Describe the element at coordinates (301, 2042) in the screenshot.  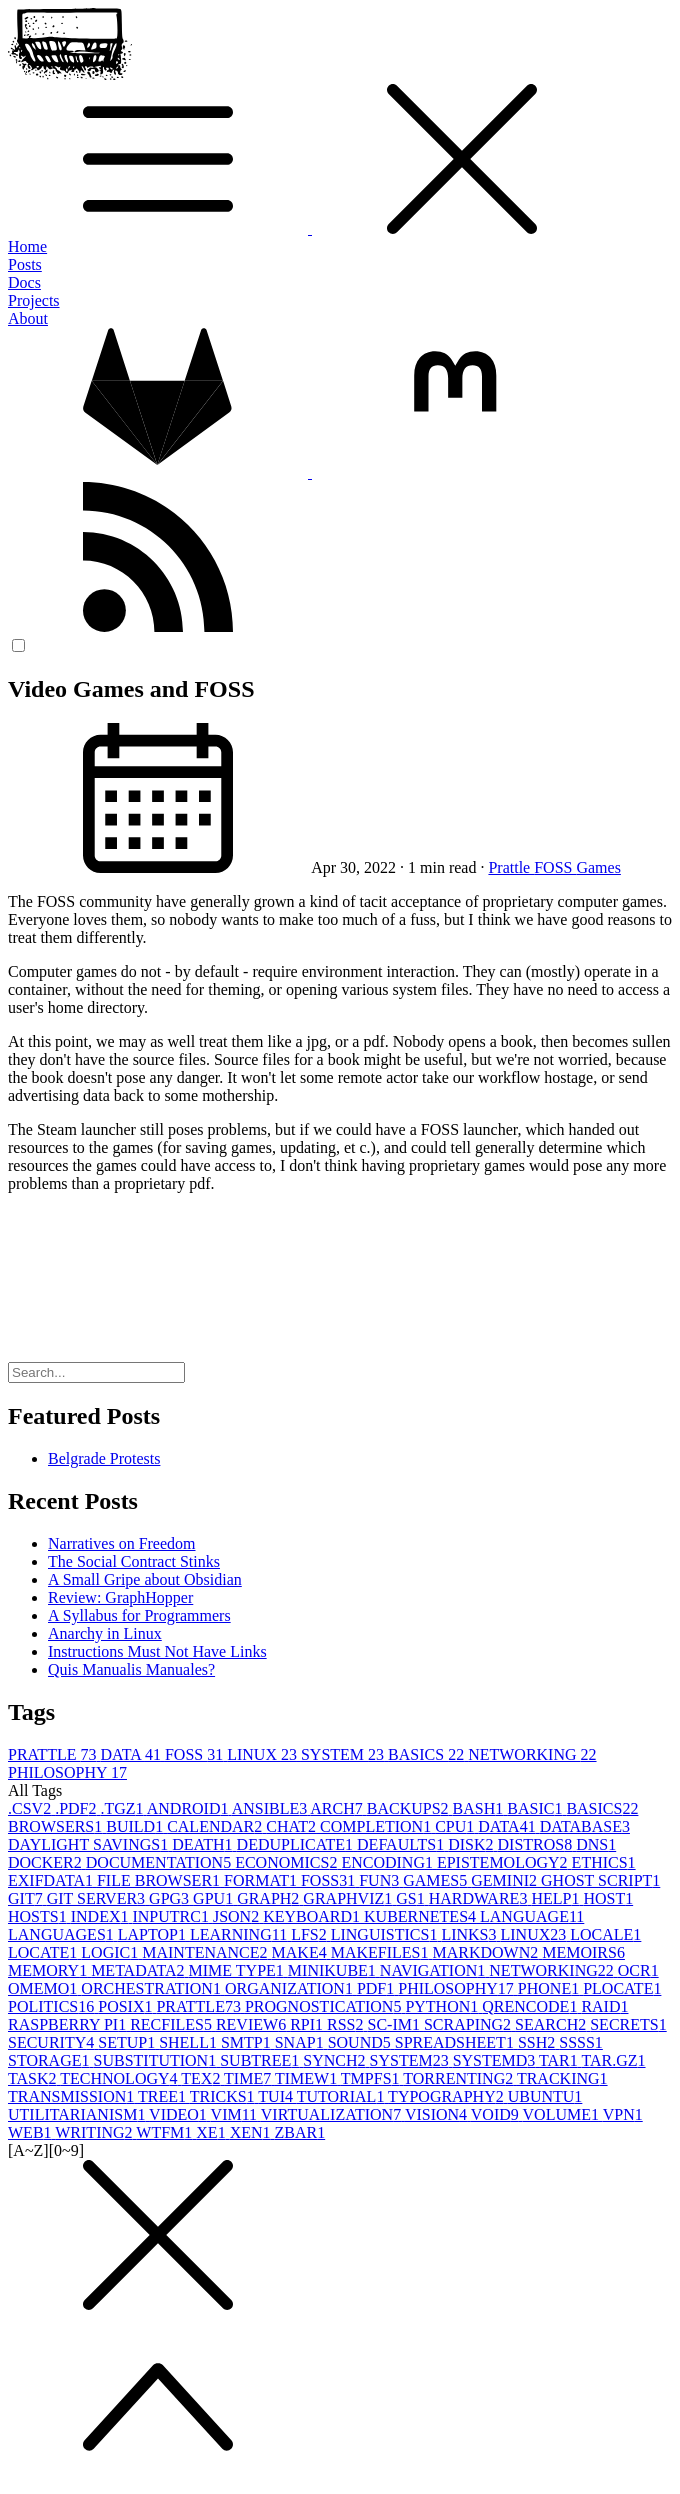
I see `SNAP` at that location.